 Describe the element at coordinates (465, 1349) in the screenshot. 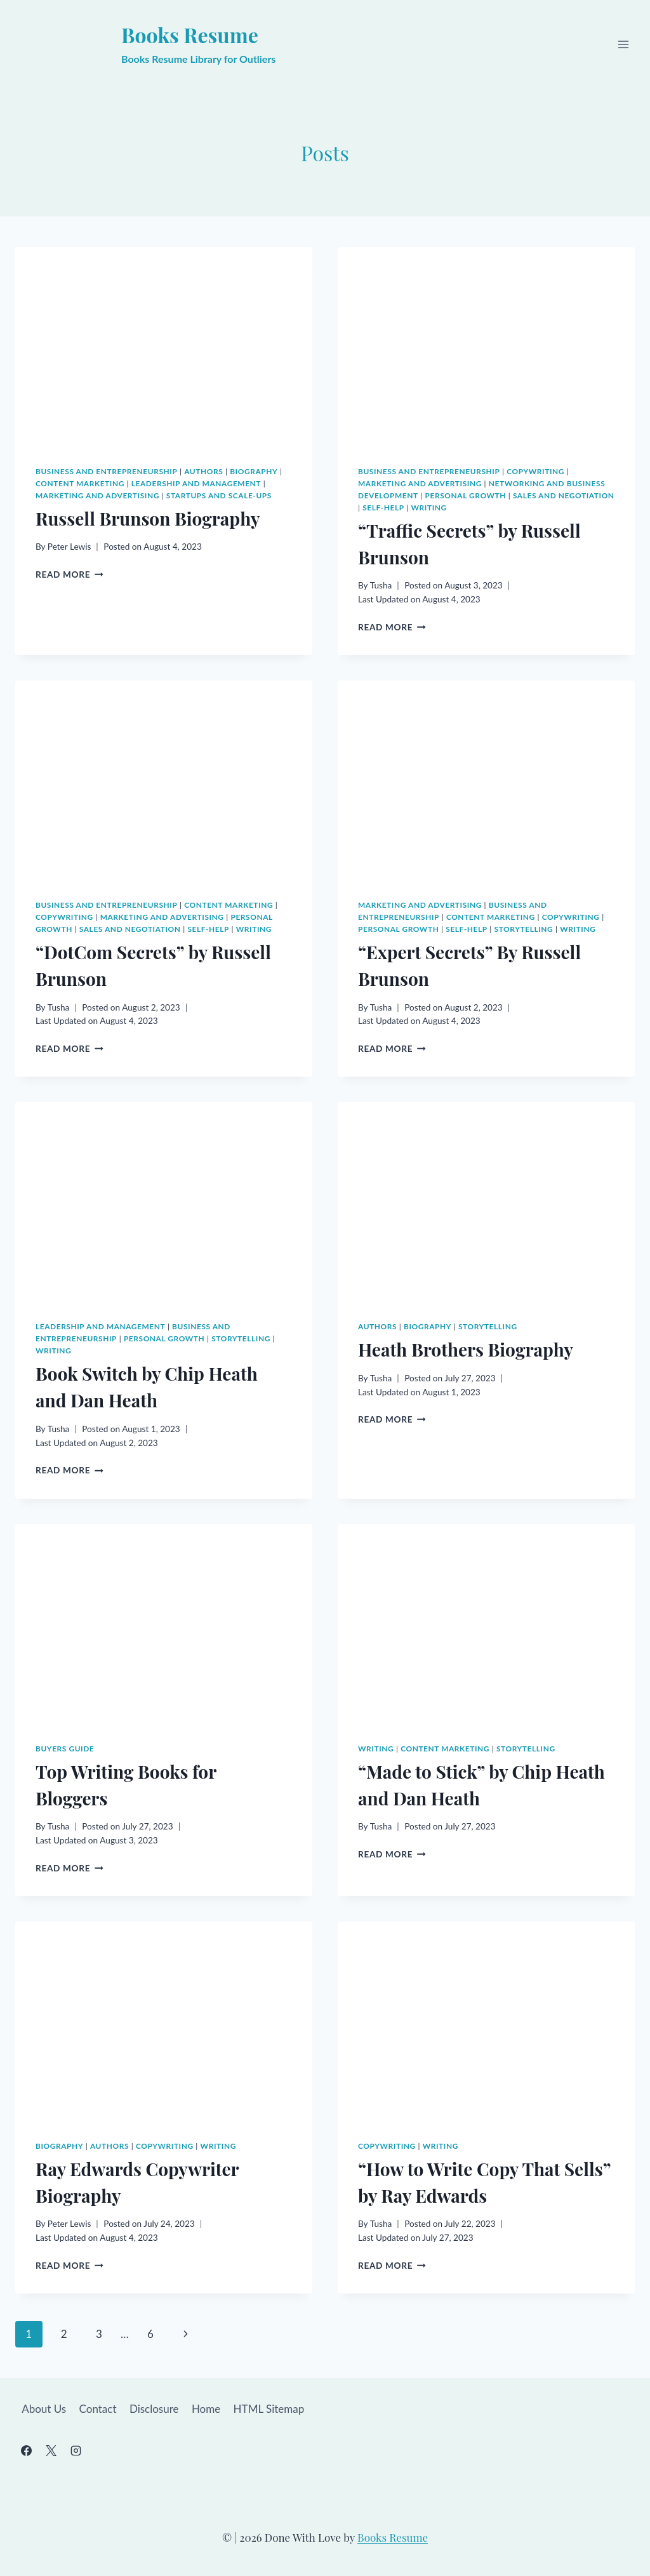

I see `Heath Brothers Biography` at that location.